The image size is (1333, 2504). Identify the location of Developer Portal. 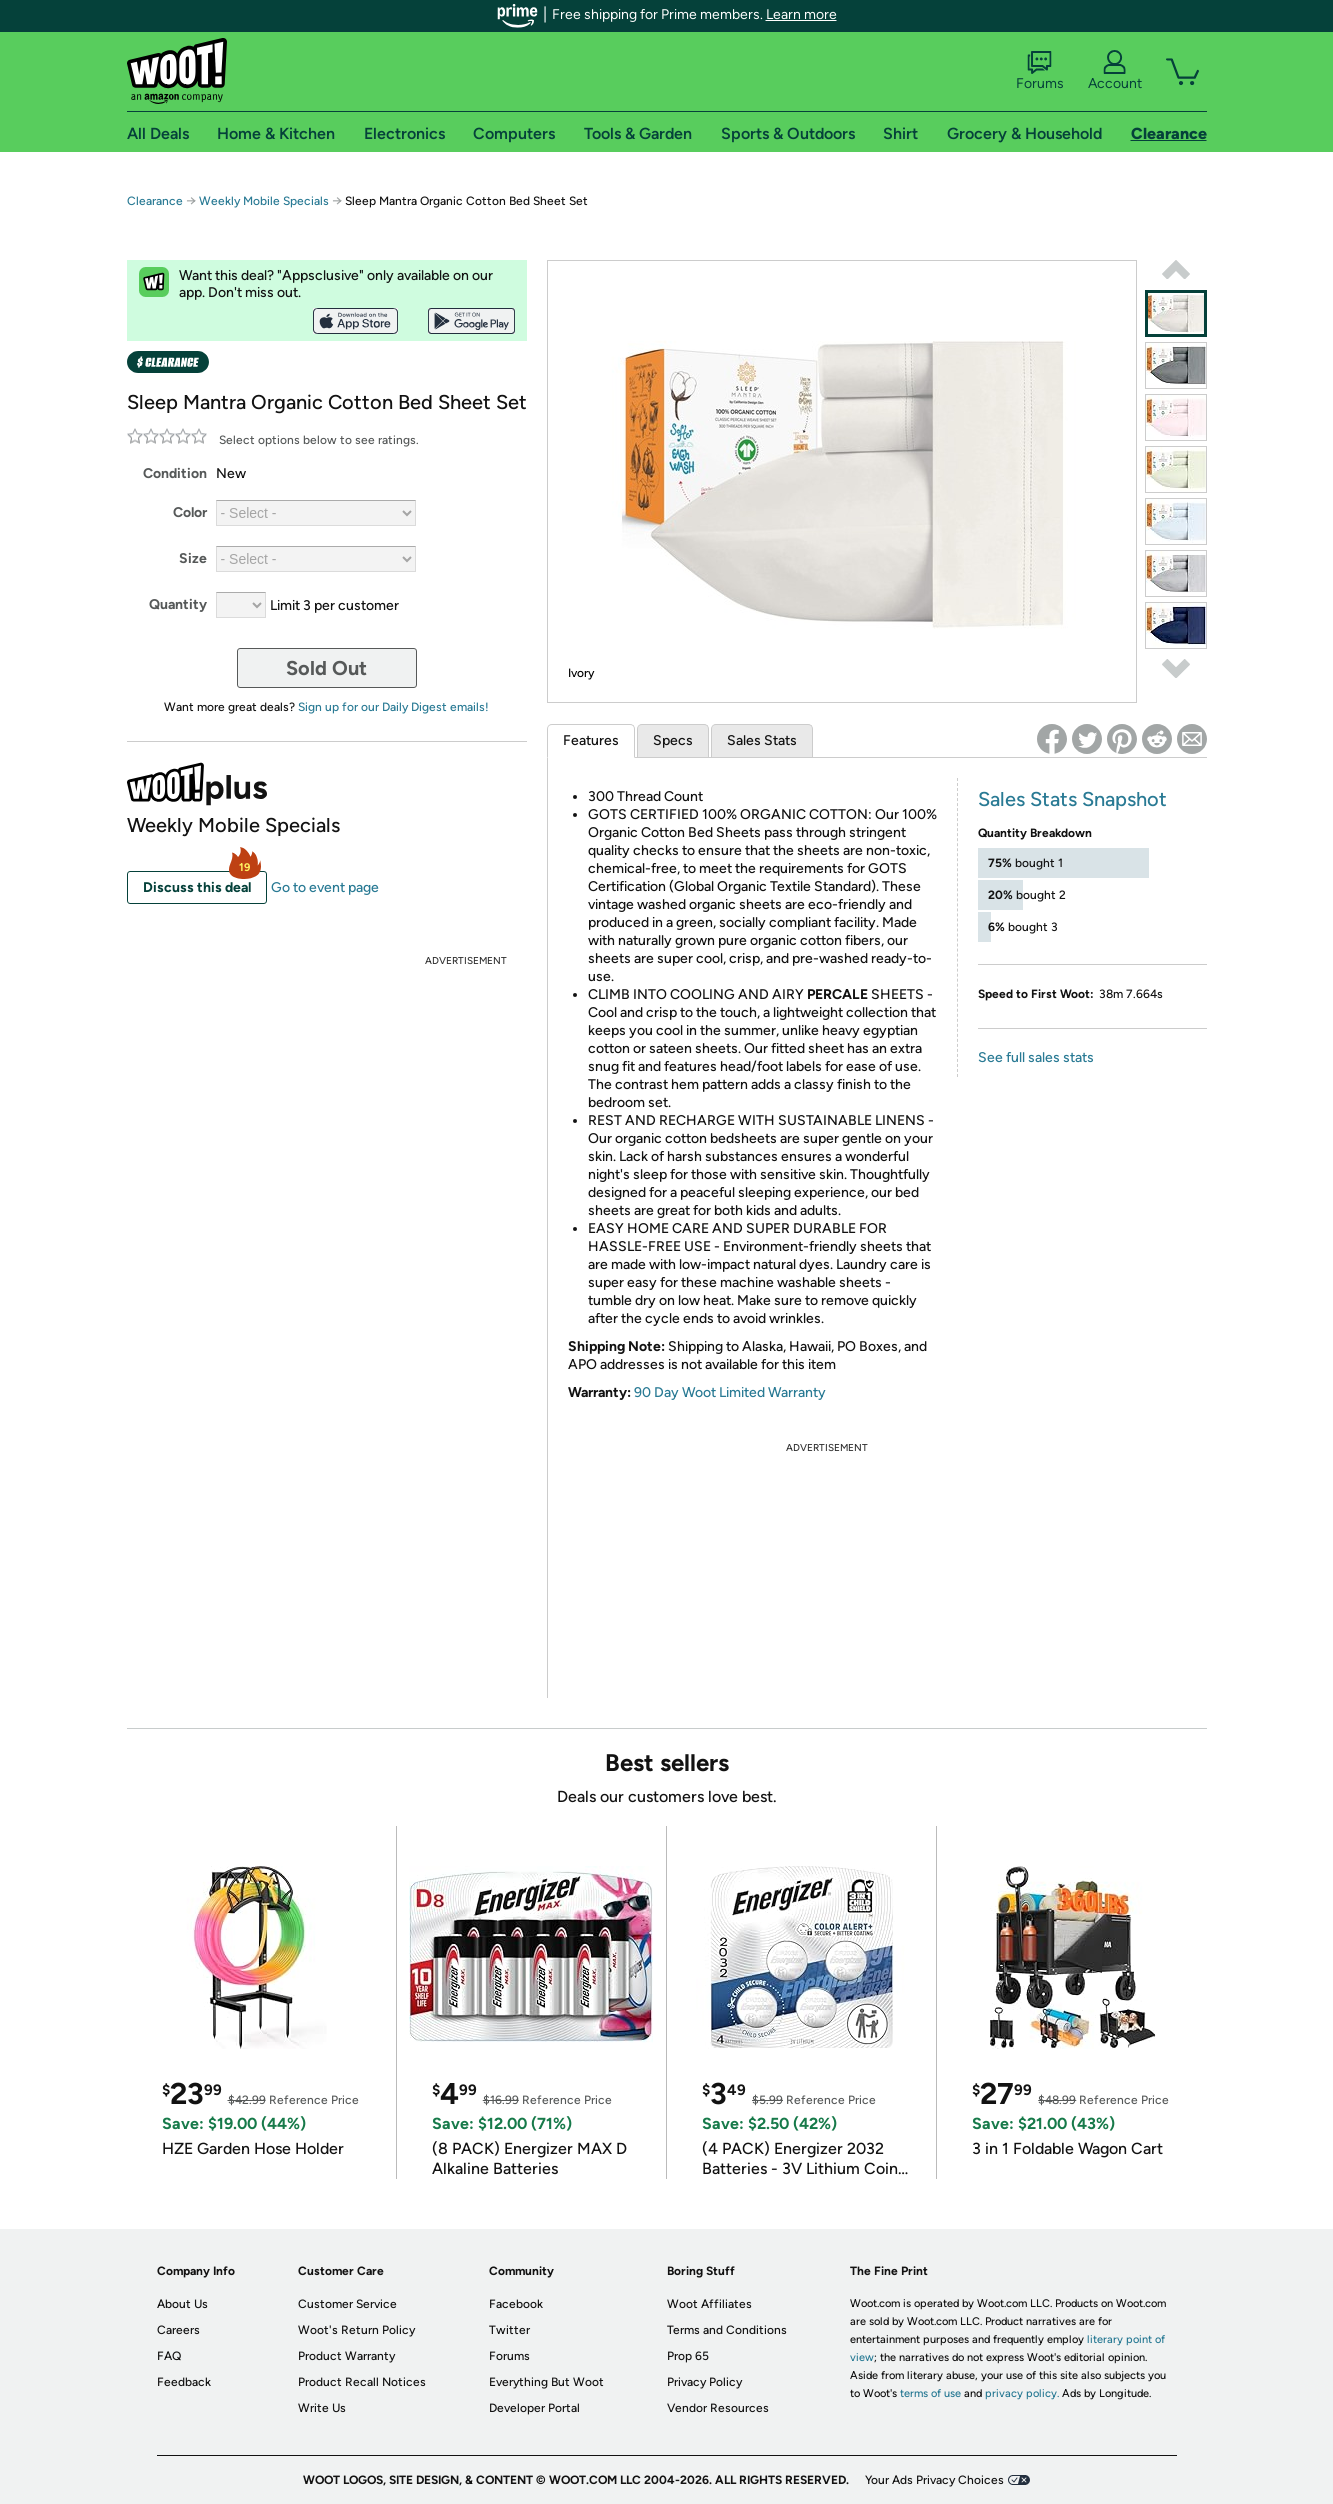
(534, 2408).